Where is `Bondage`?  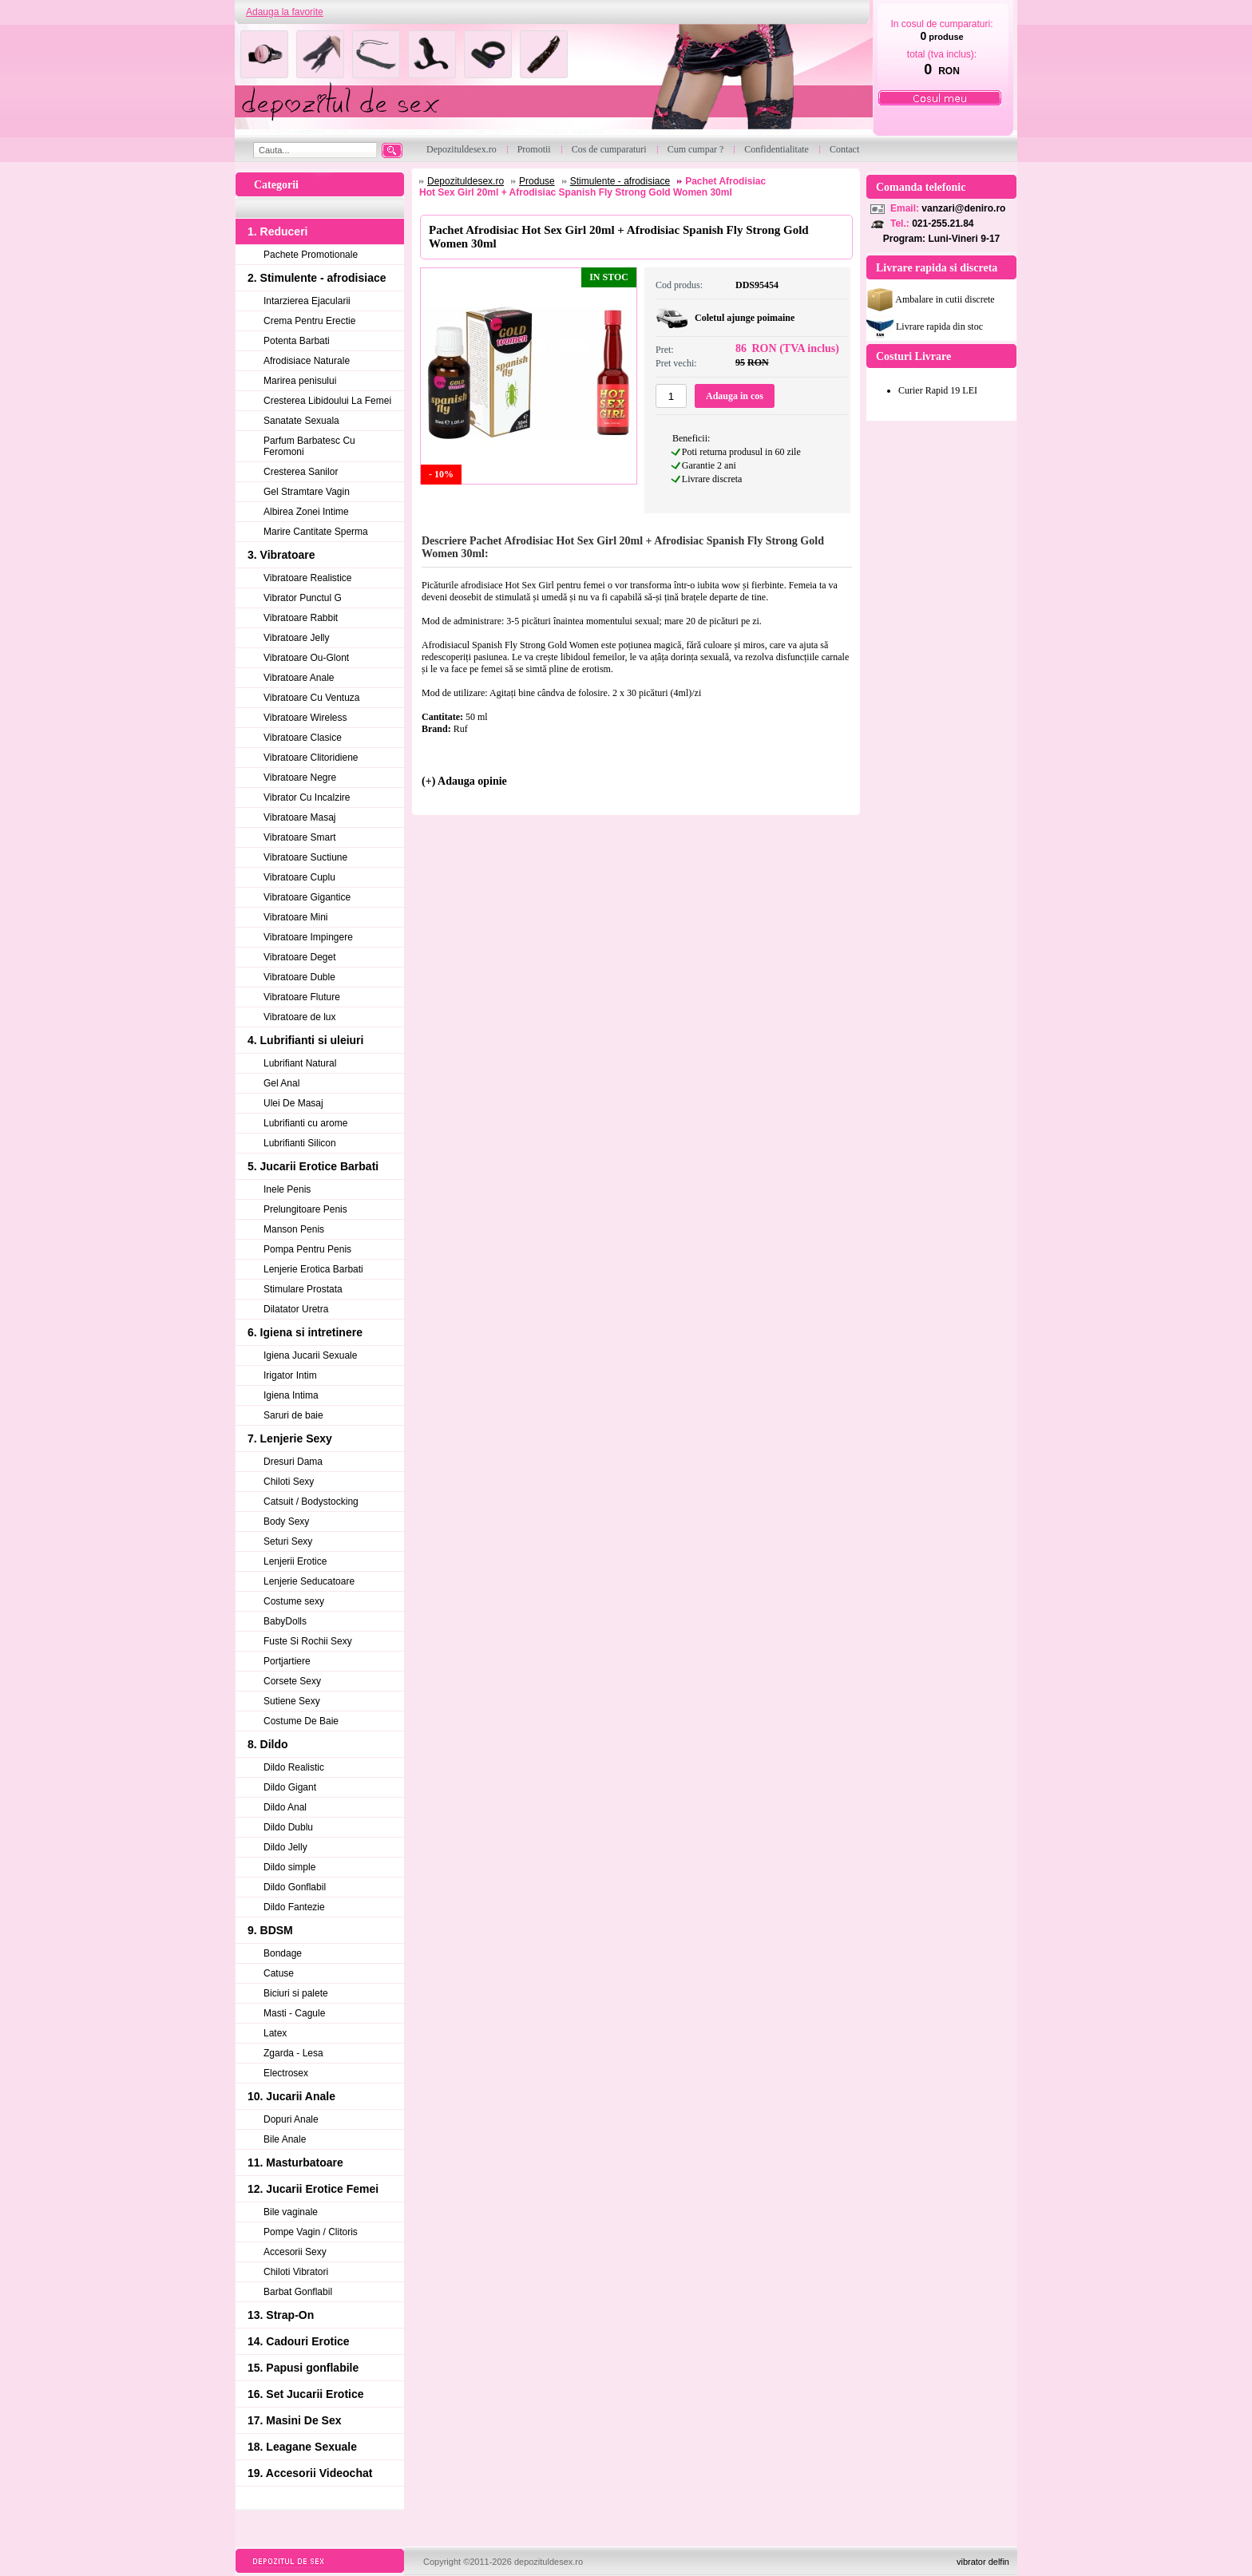 Bondage is located at coordinates (282, 1953).